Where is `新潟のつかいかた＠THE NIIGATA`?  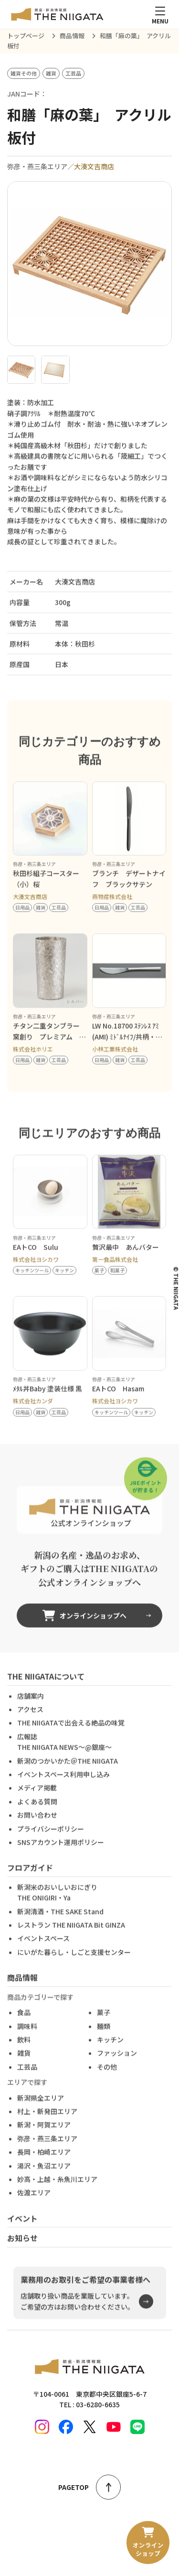
新潟のつかいかた＠THE NIIGATA is located at coordinates (67, 1776).